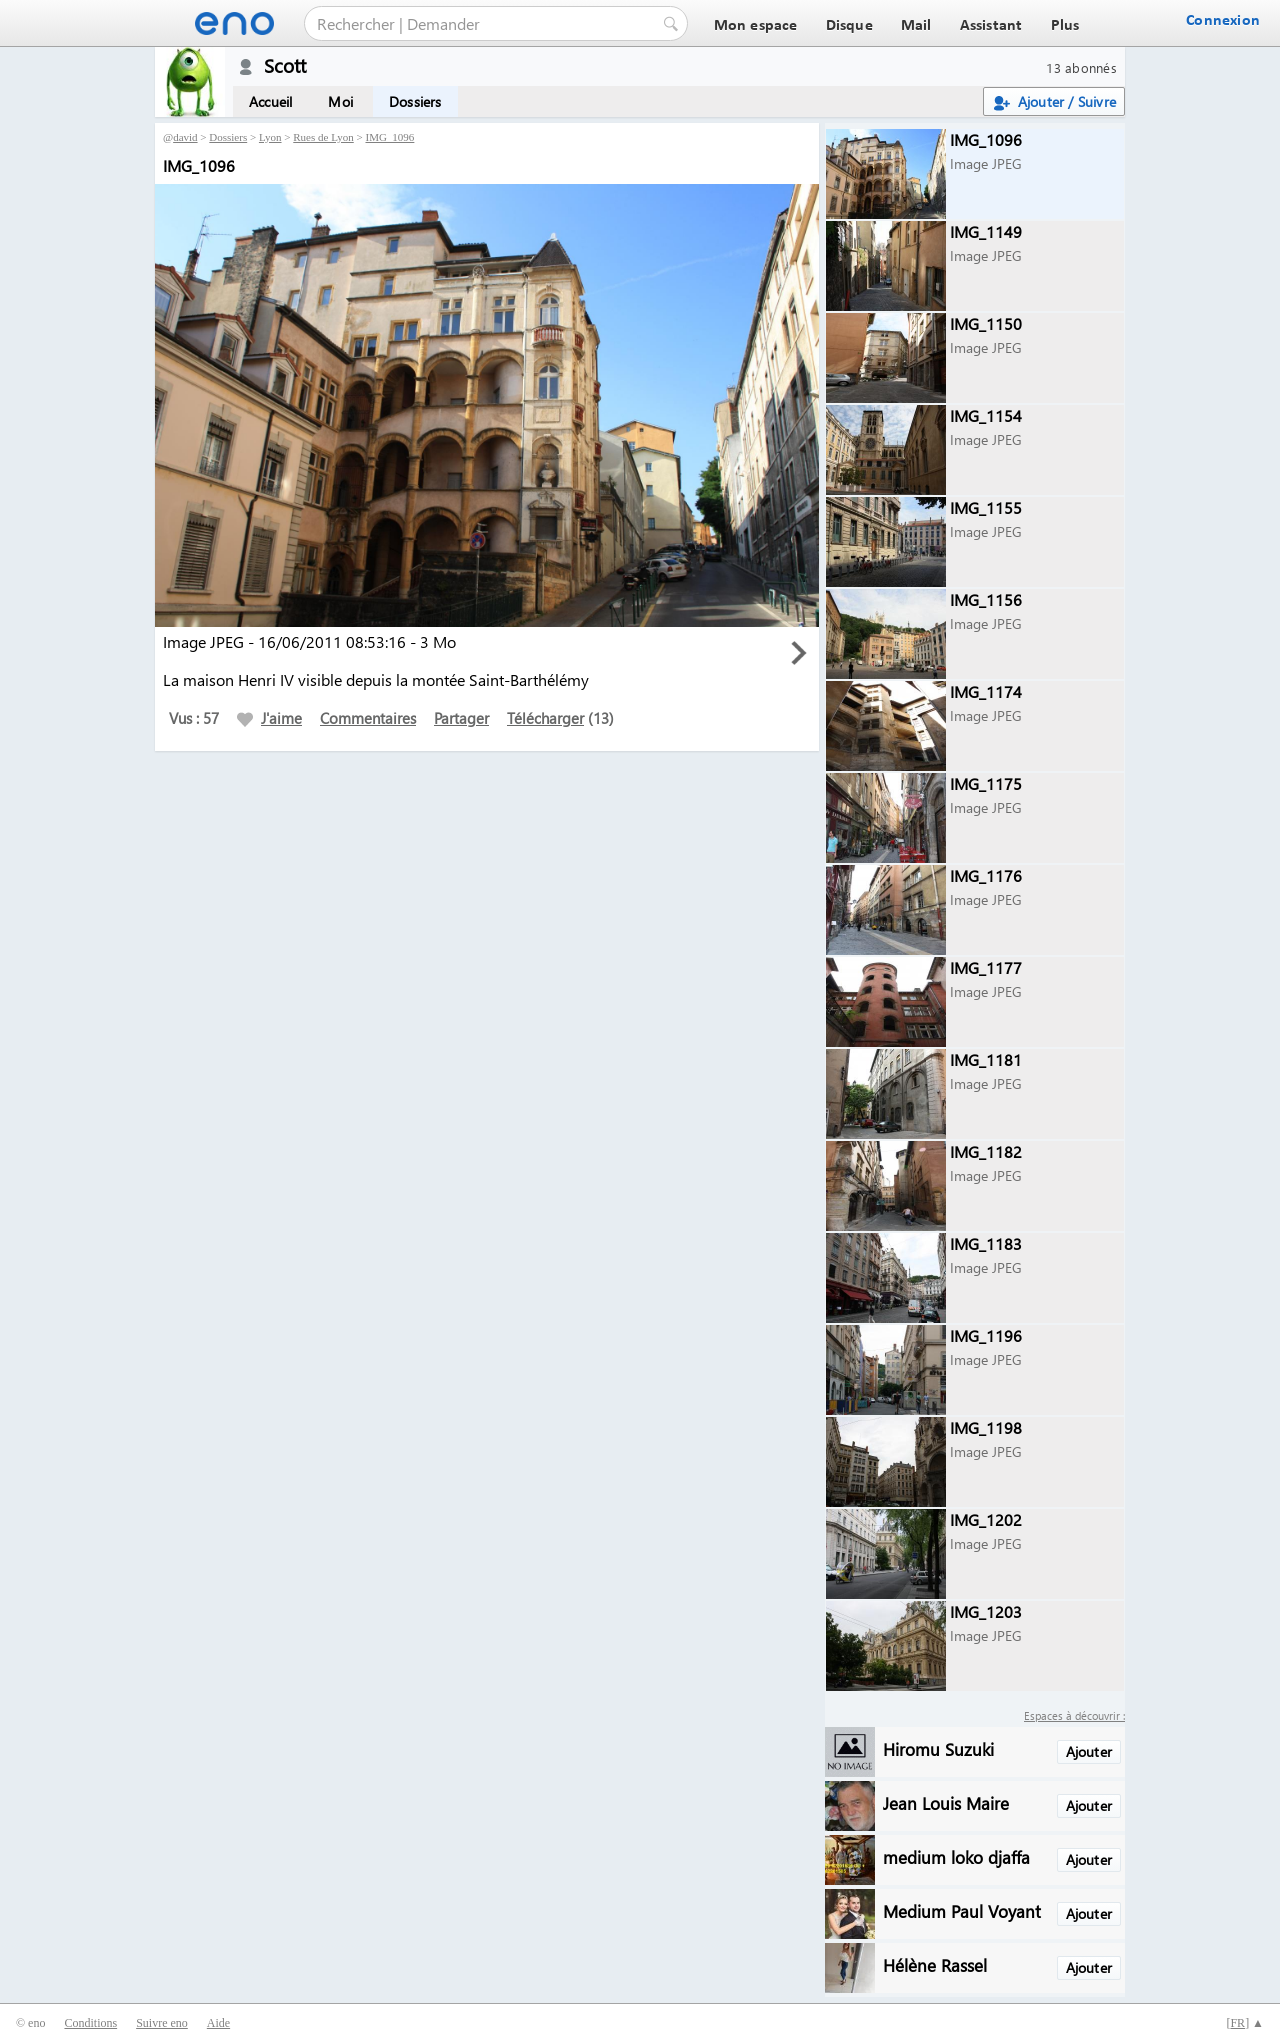  I want to click on david, so click(185, 137).